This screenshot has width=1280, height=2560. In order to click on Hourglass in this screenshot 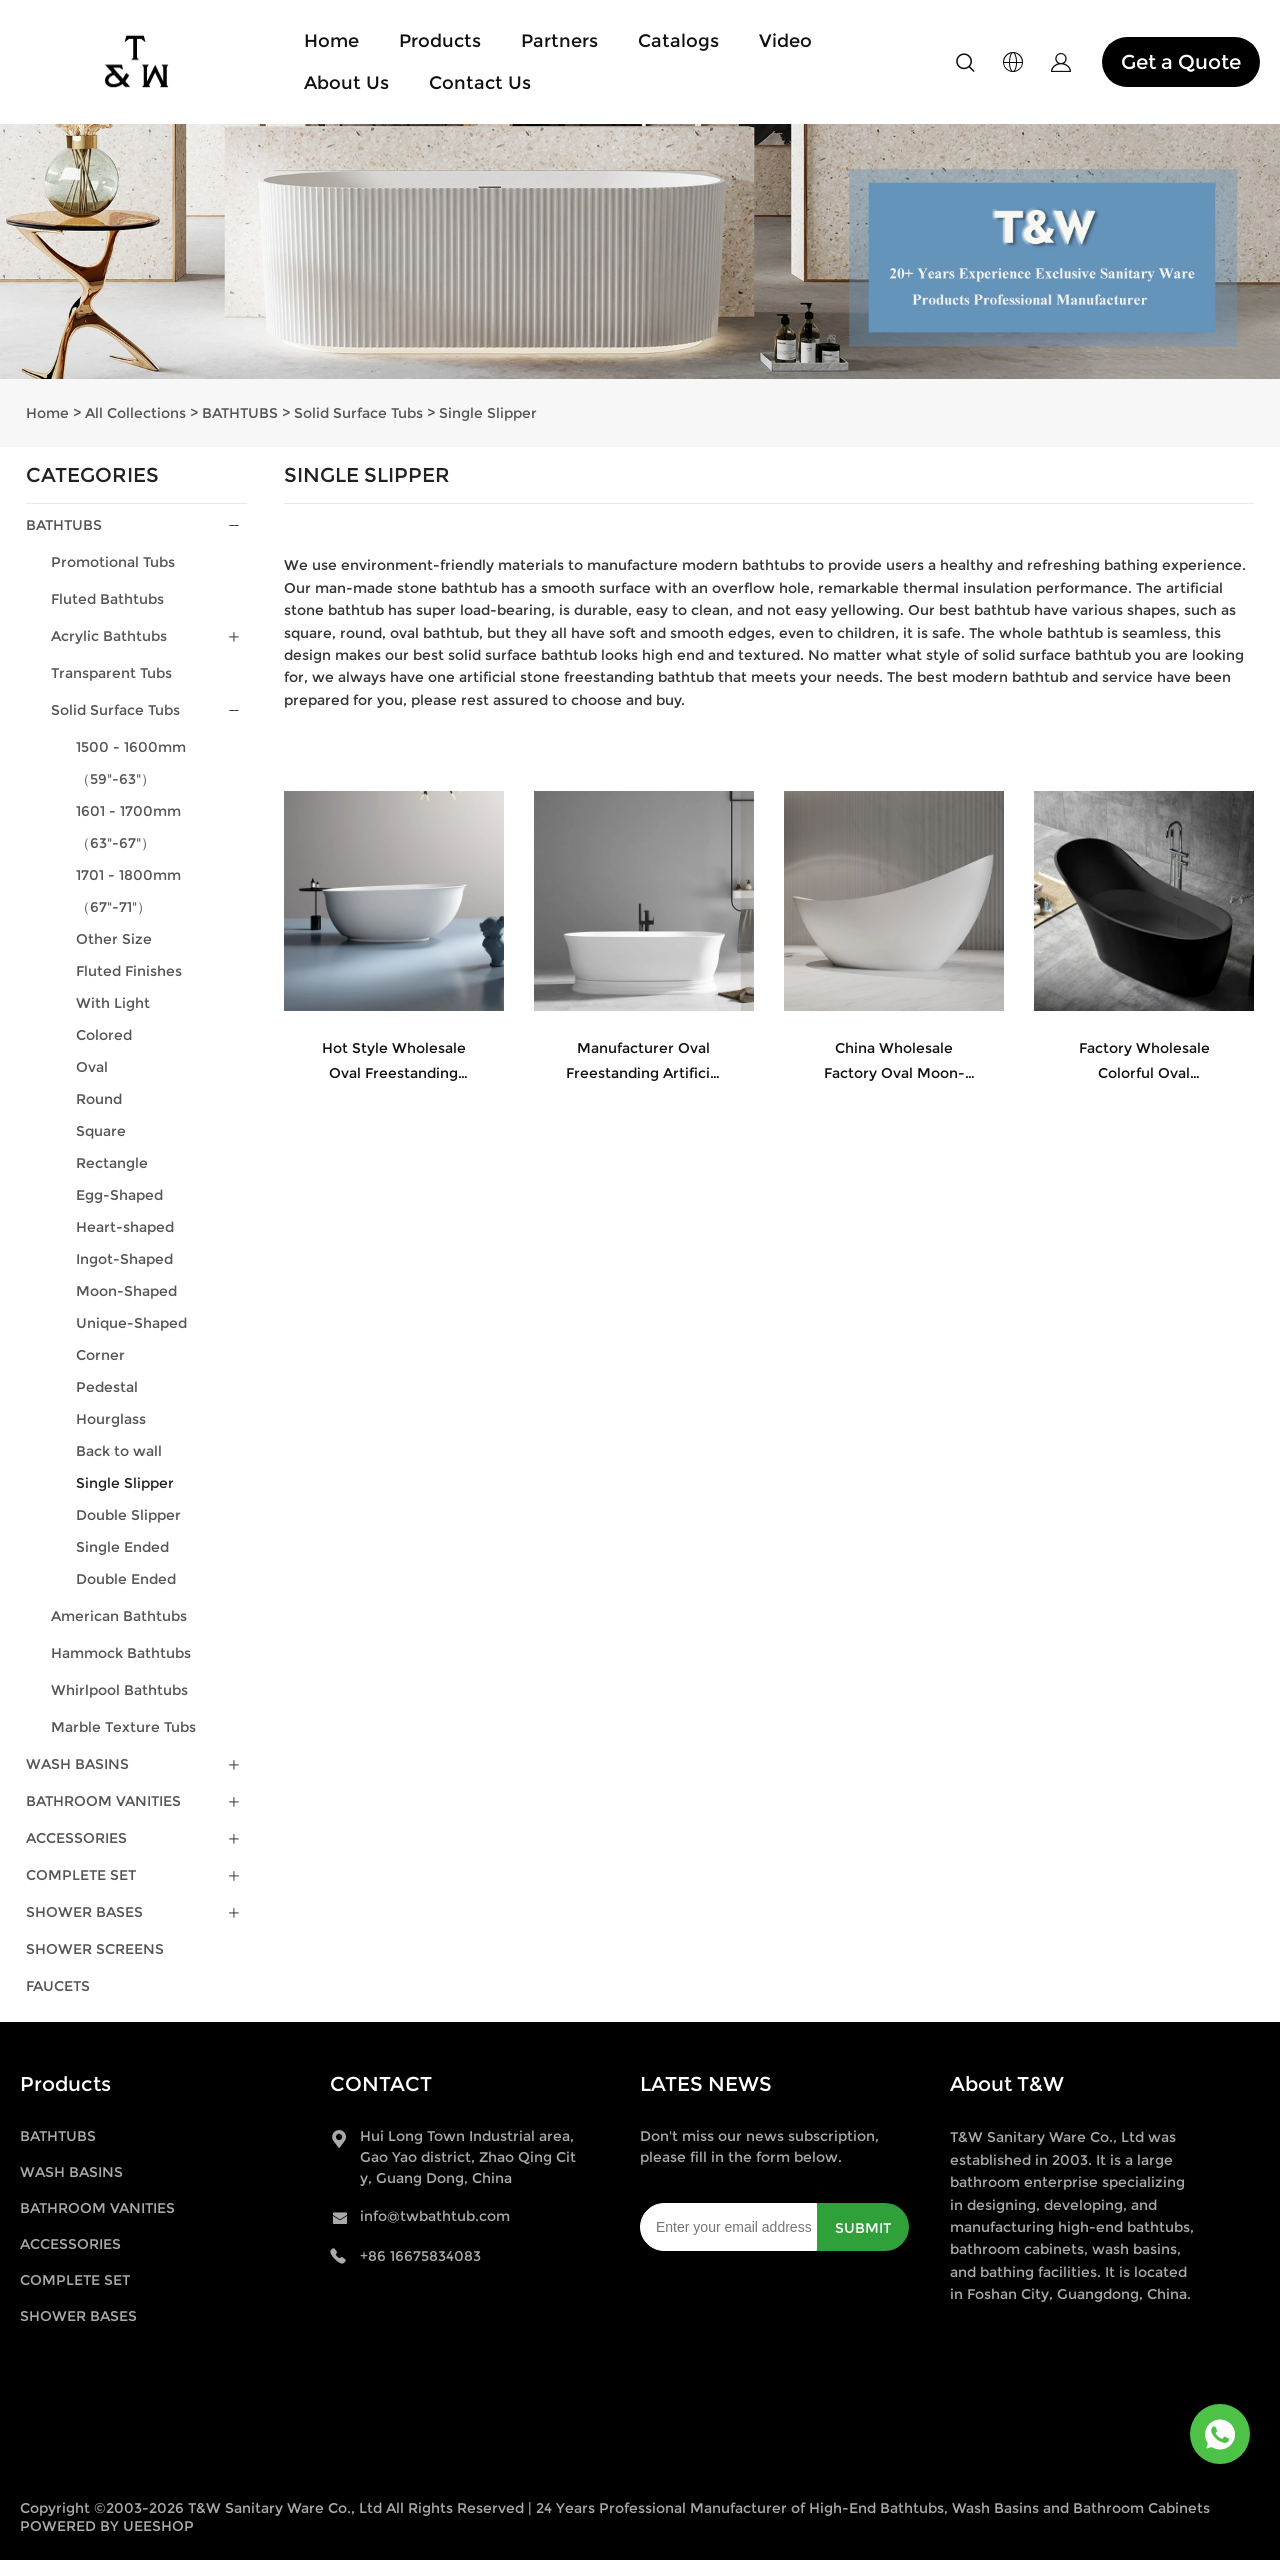, I will do `click(111, 1419)`.